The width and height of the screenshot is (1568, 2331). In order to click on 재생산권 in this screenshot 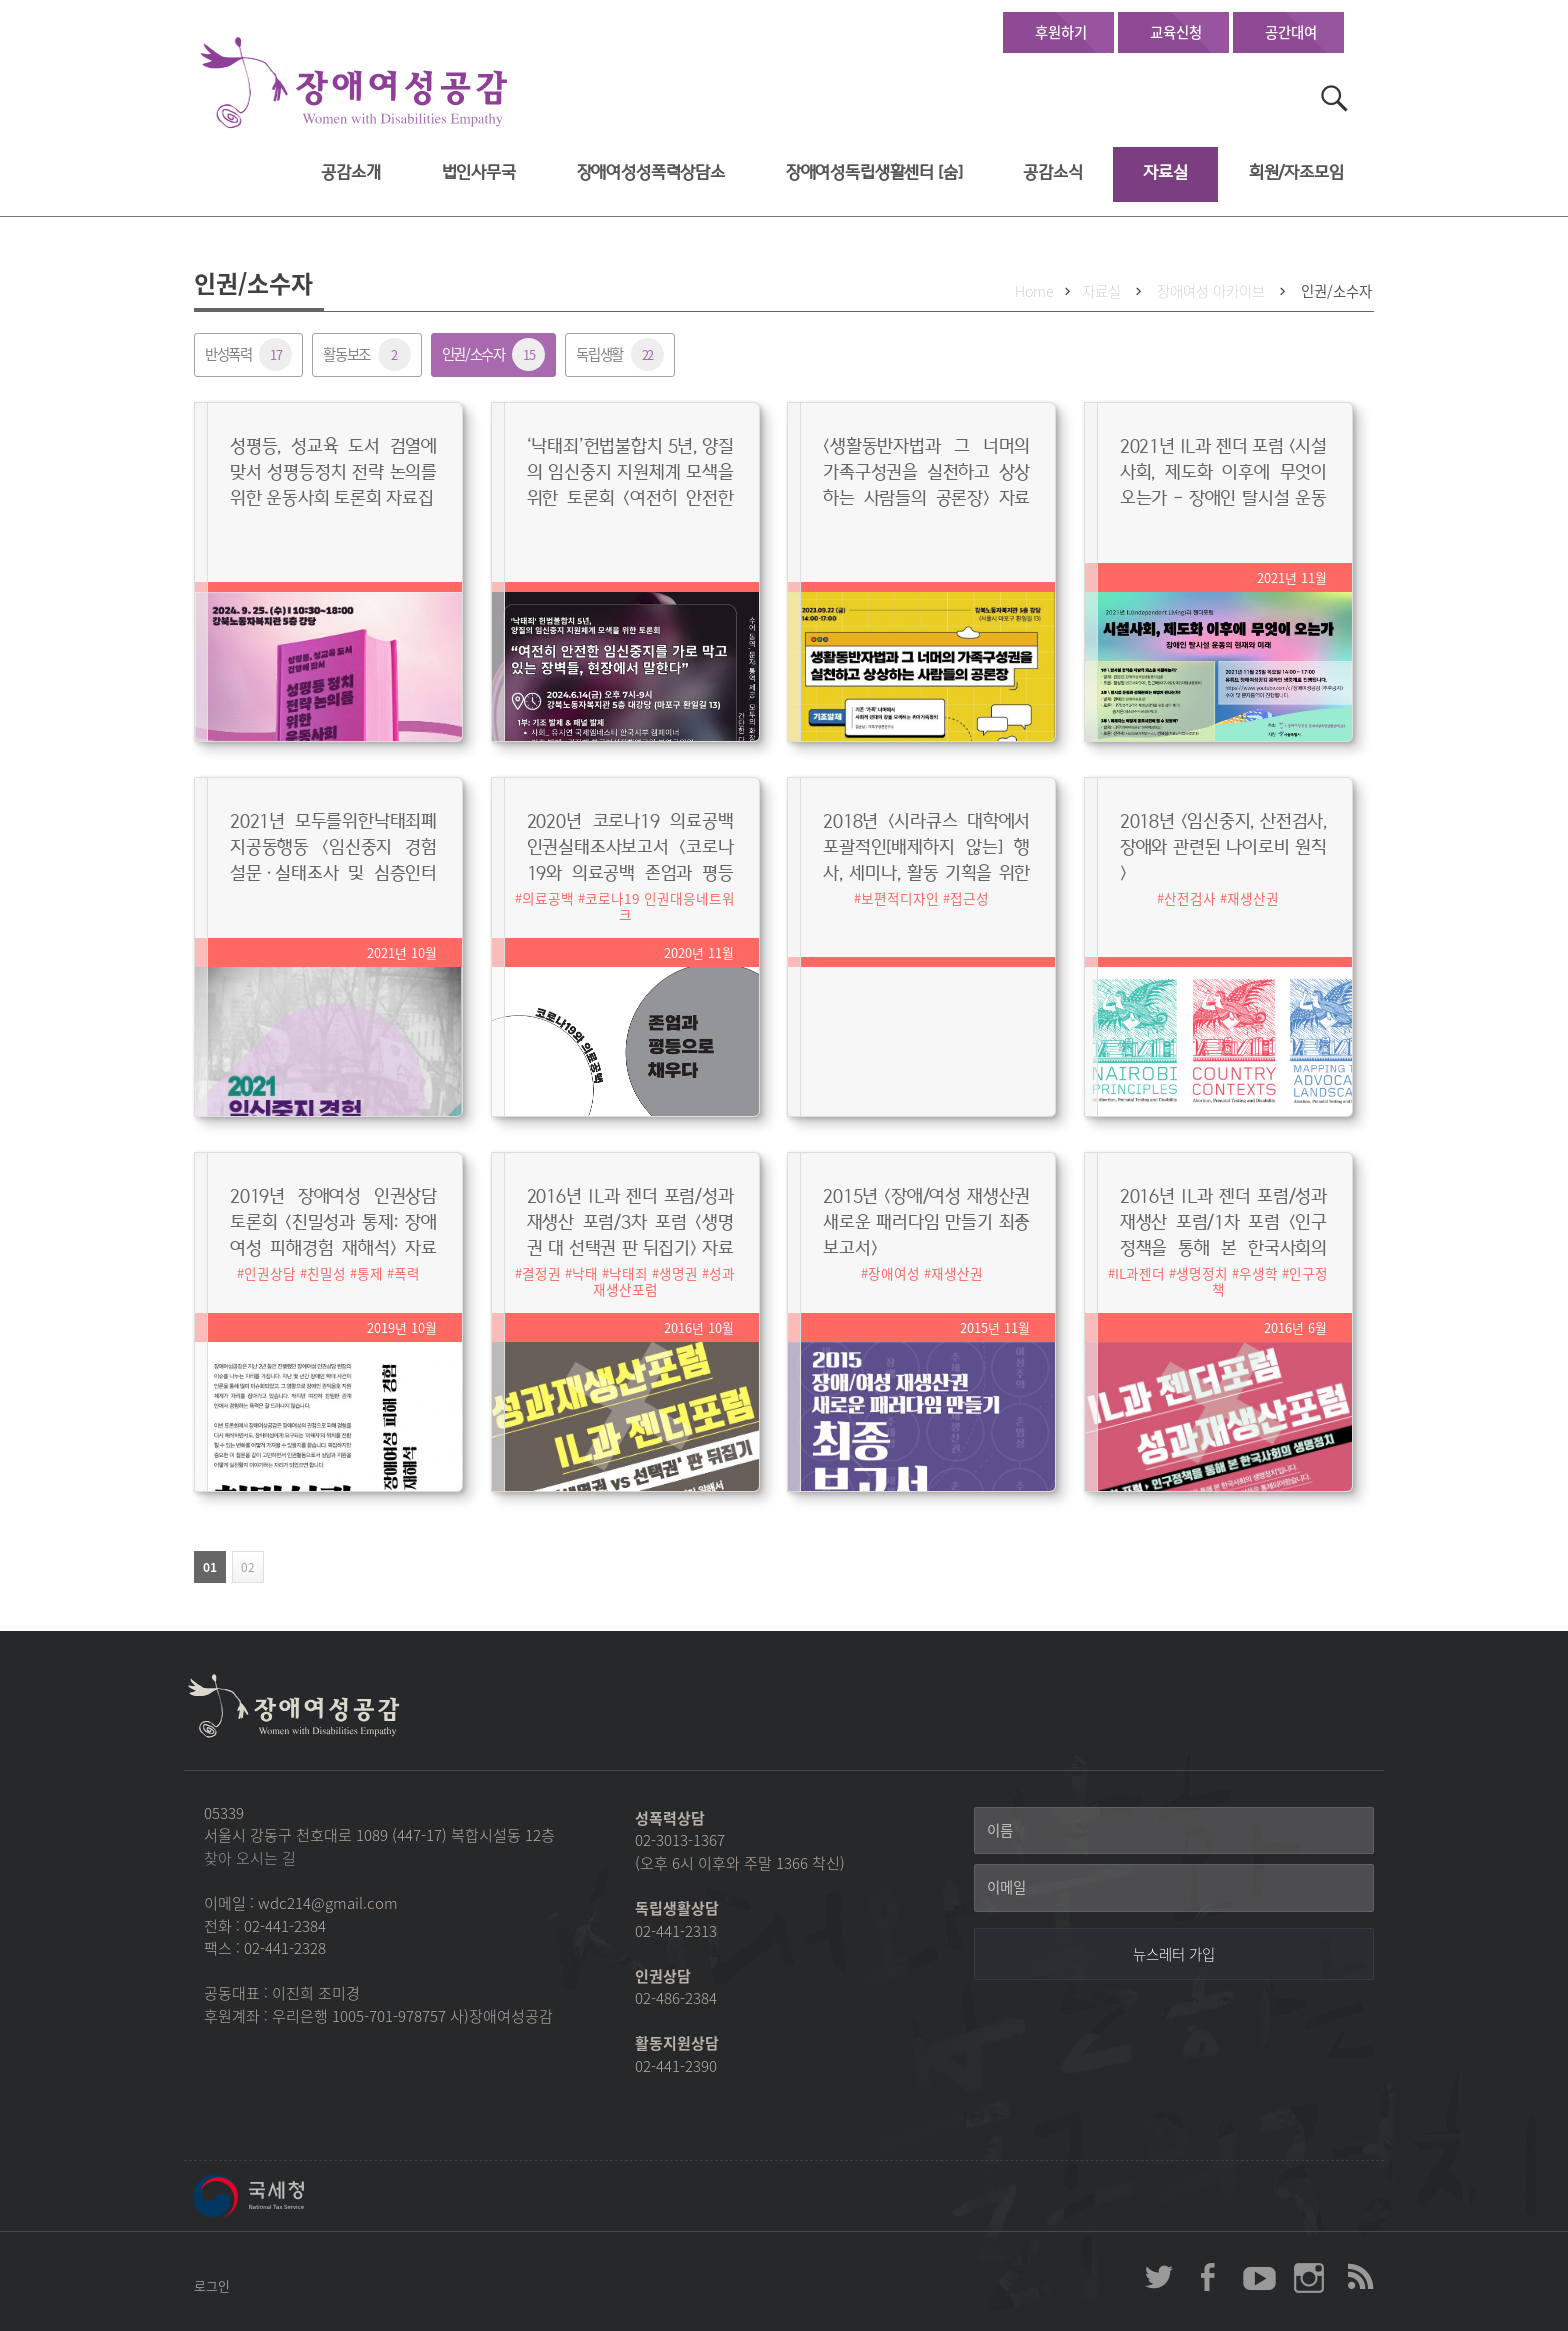, I will do `click(1253, 898)`.